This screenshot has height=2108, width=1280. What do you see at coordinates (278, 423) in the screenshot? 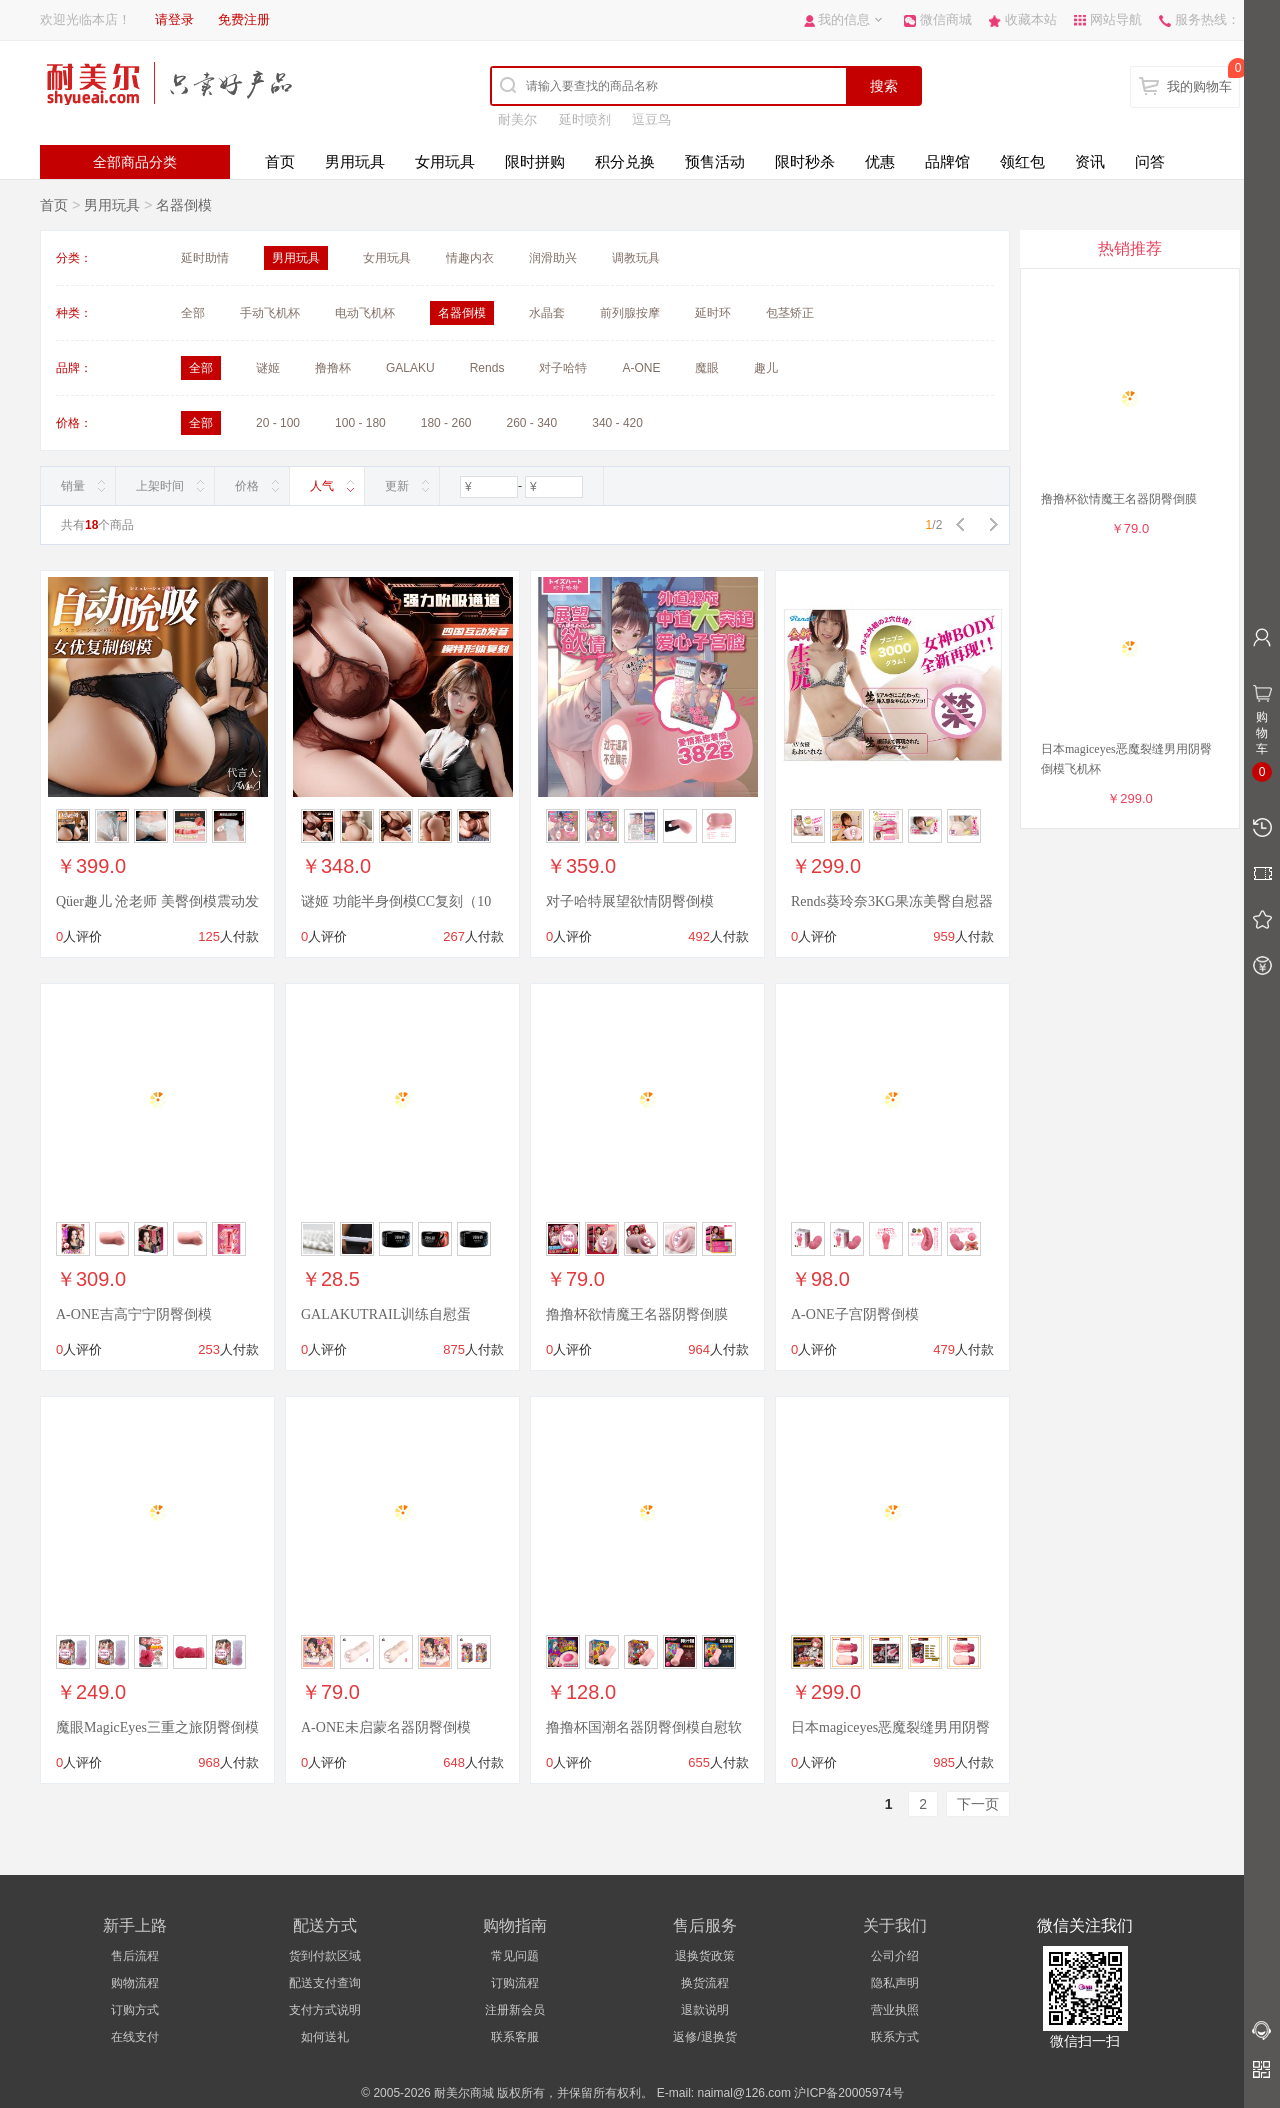
I see `20 - 100` at bounding box center [278, 423].